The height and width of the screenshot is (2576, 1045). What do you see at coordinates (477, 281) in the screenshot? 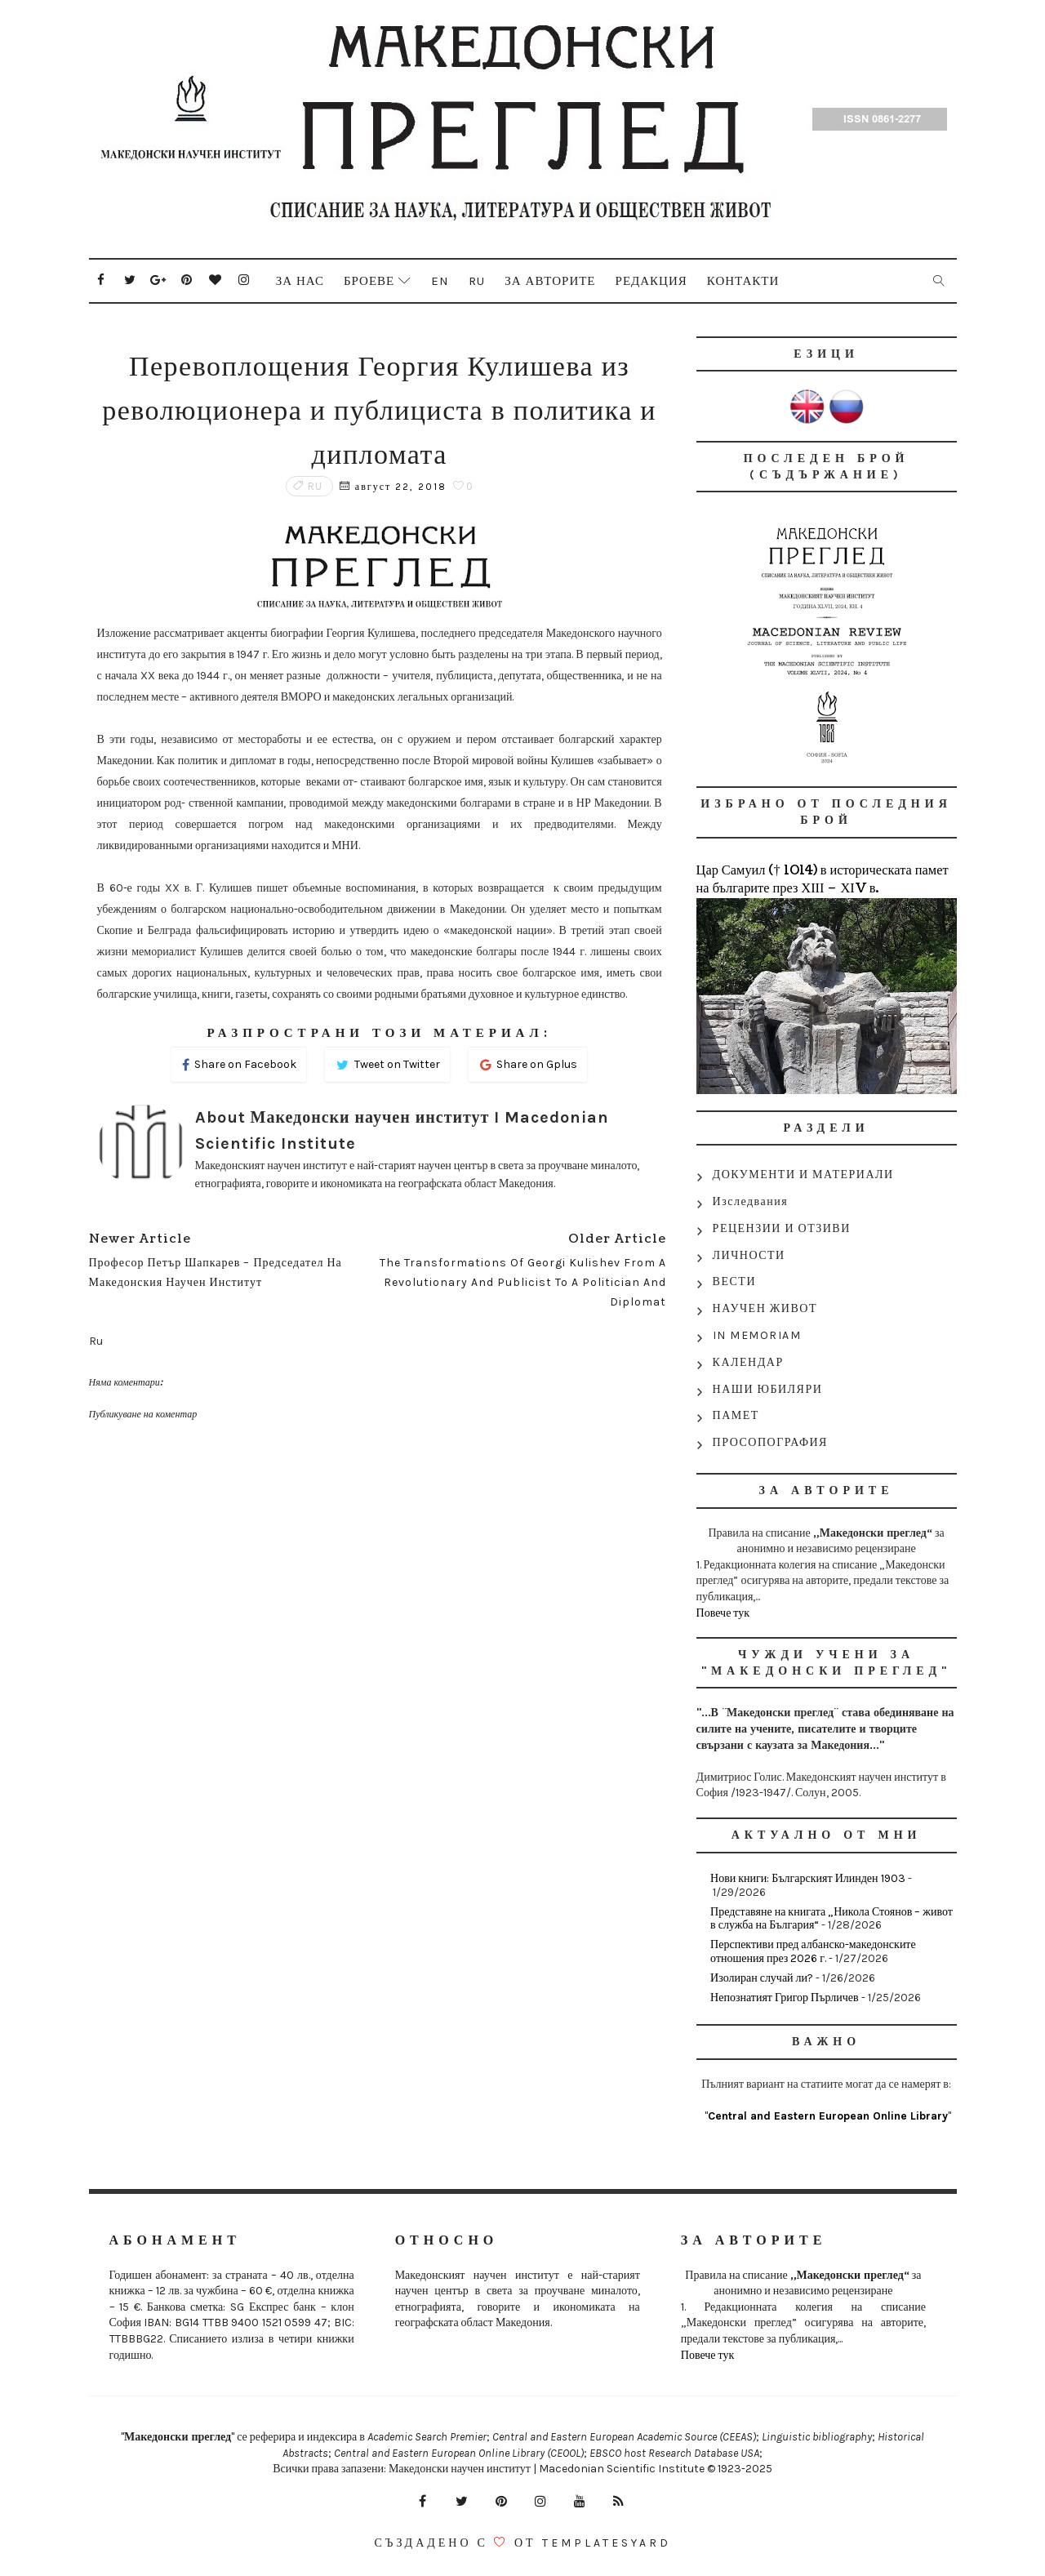
I see `Ru` at bounding box center [477, 281].